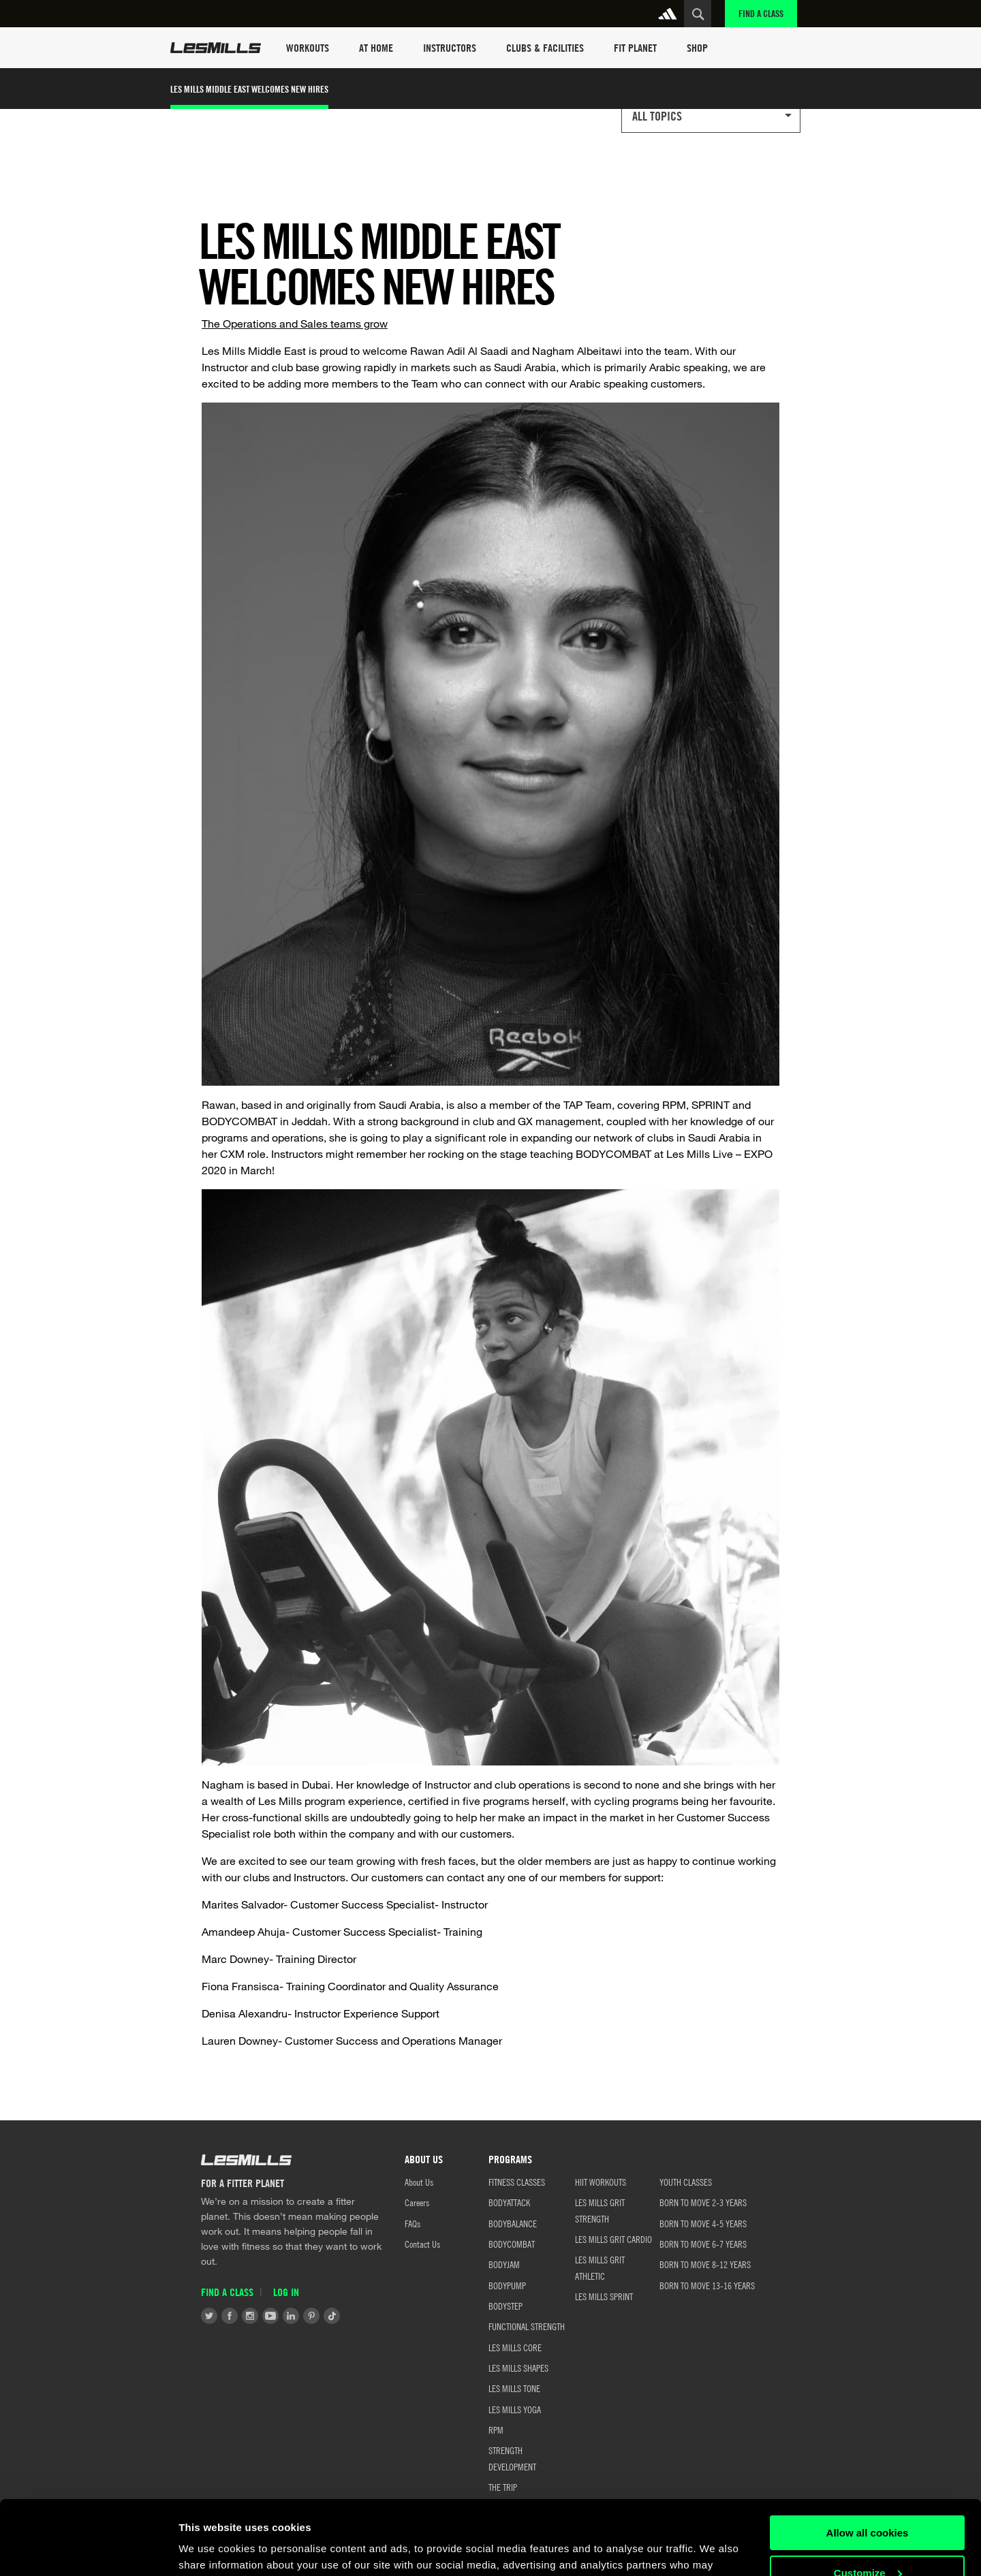 Image resolution: width=981 pixels, height=2576 pixels. Describe the element at coordinates (760, 13) in the screenshot. I see `Find a Class` at that location.